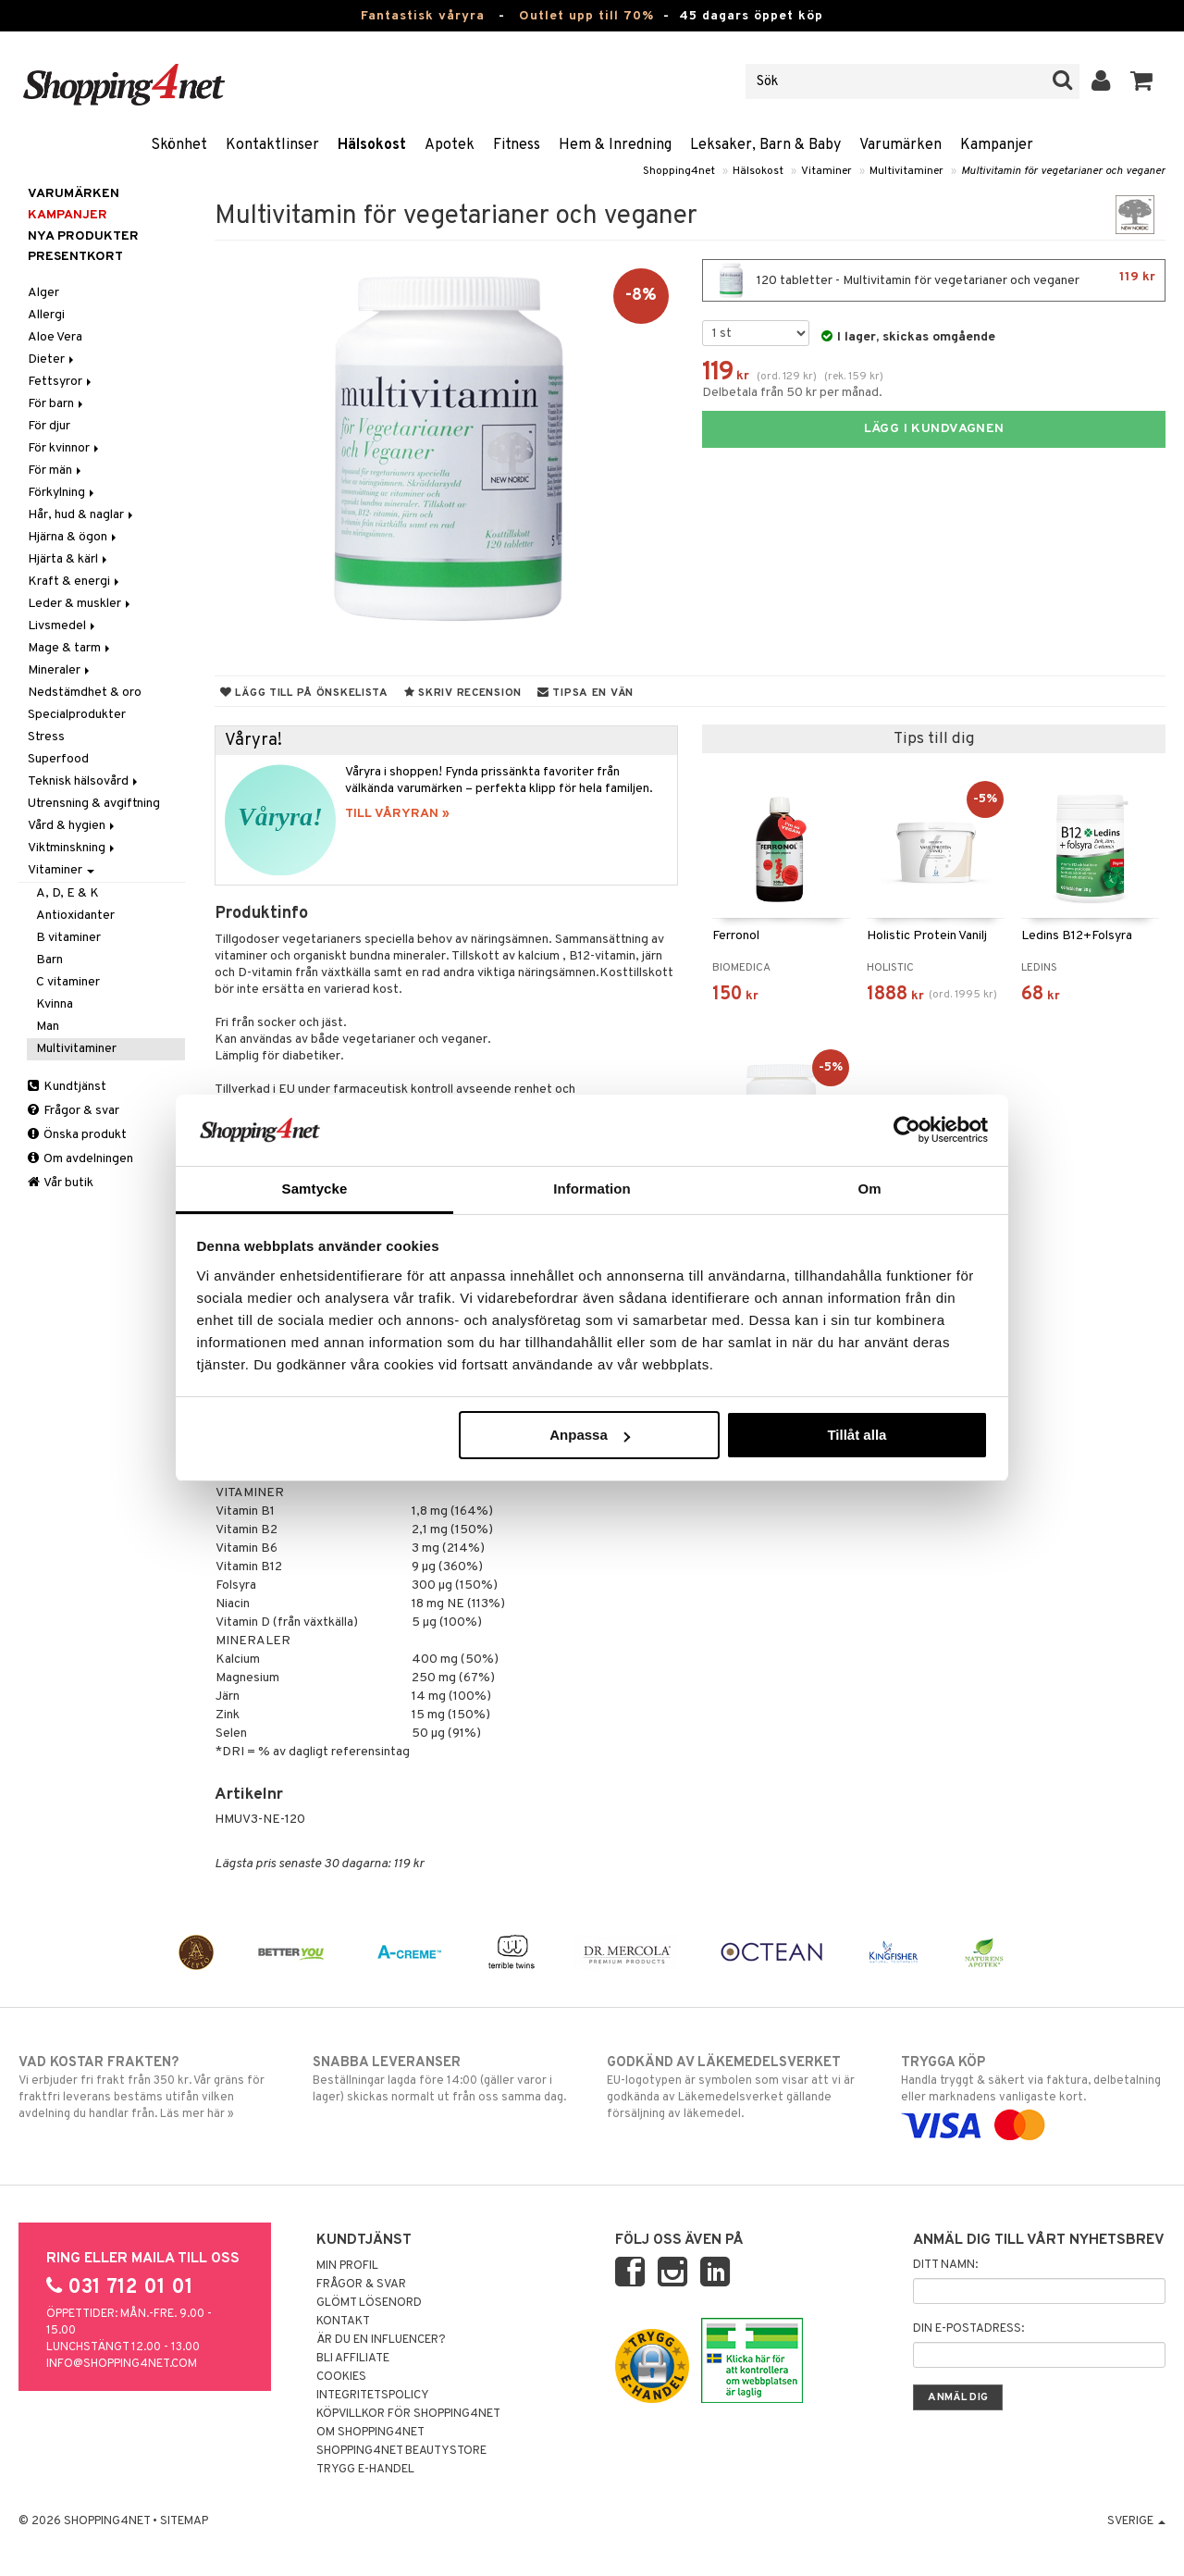 This screenshot has width=1184, height=2576. What do you see at coordinates (343, 2321) in the screenshot?
I see `Kontakt` at bounding box center [343, 2321].